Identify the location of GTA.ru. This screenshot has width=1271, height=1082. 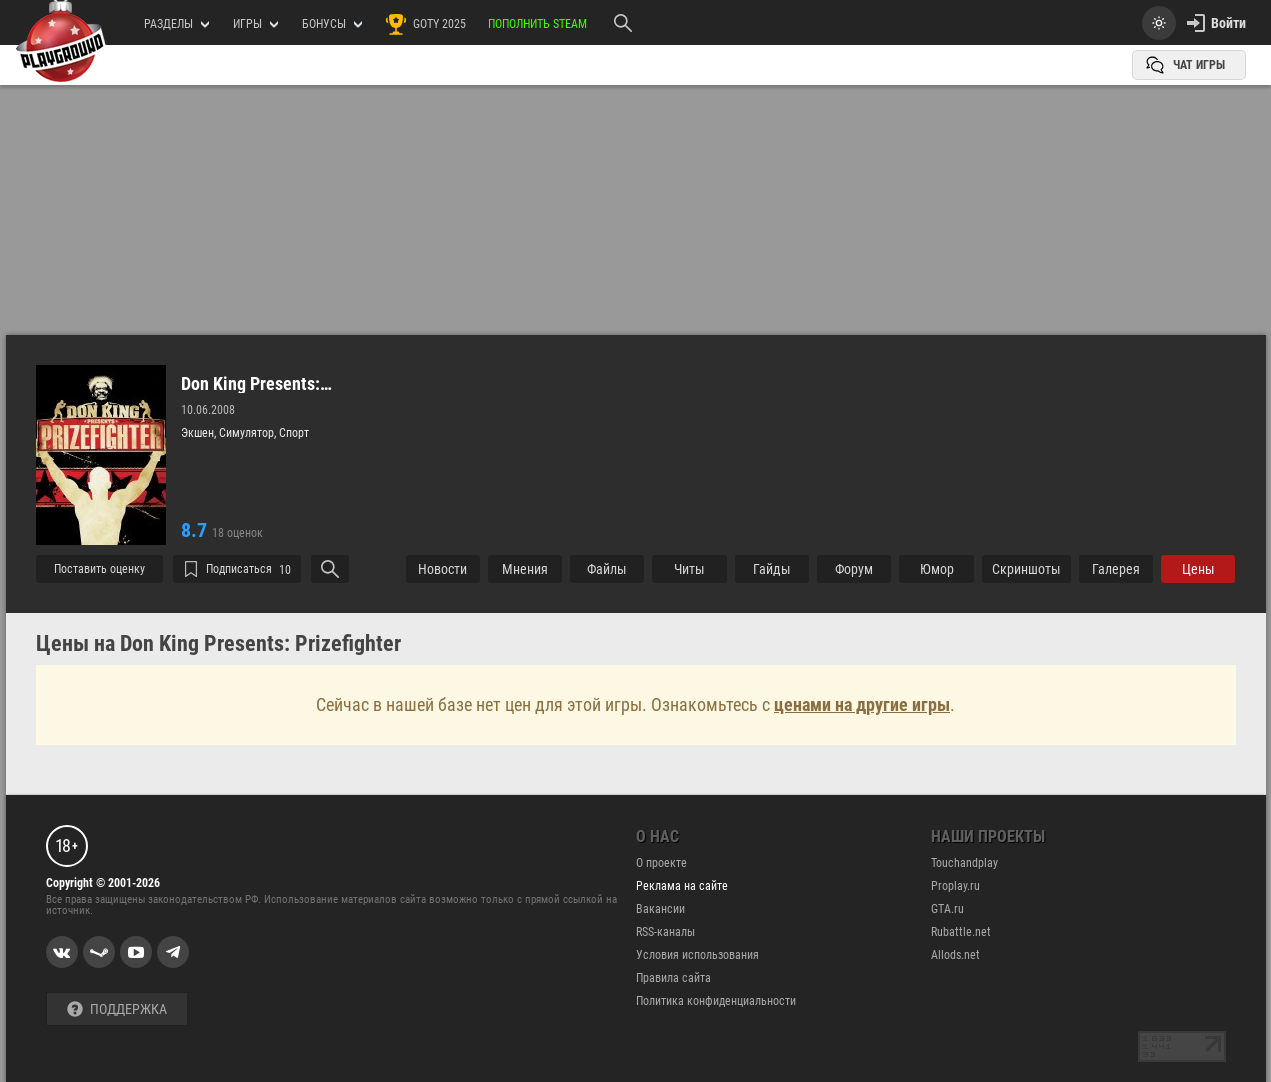
(947, 909).